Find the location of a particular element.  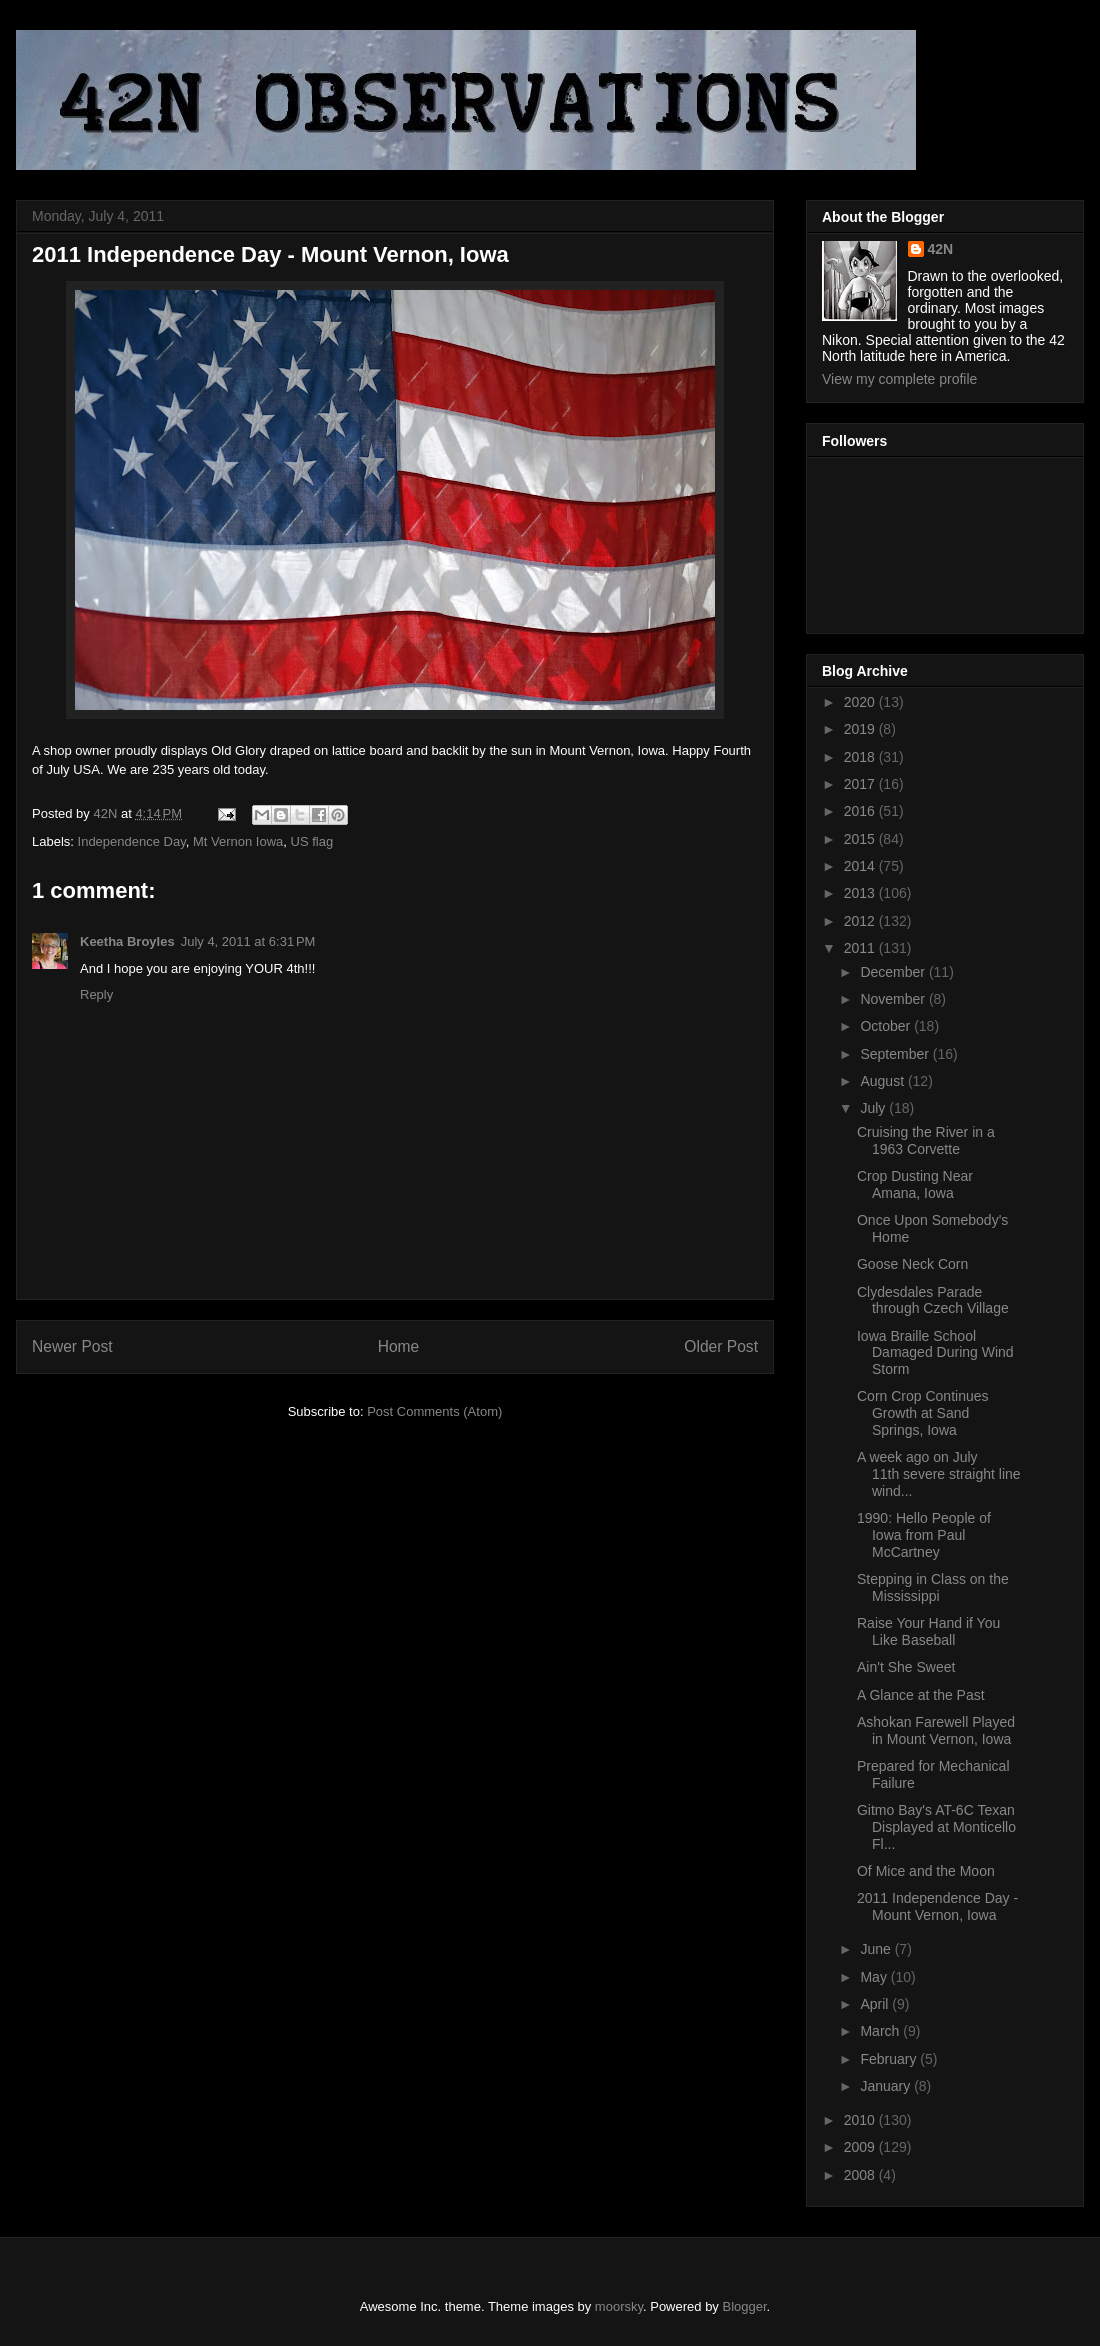

July is located at coordinates (874, 1108).